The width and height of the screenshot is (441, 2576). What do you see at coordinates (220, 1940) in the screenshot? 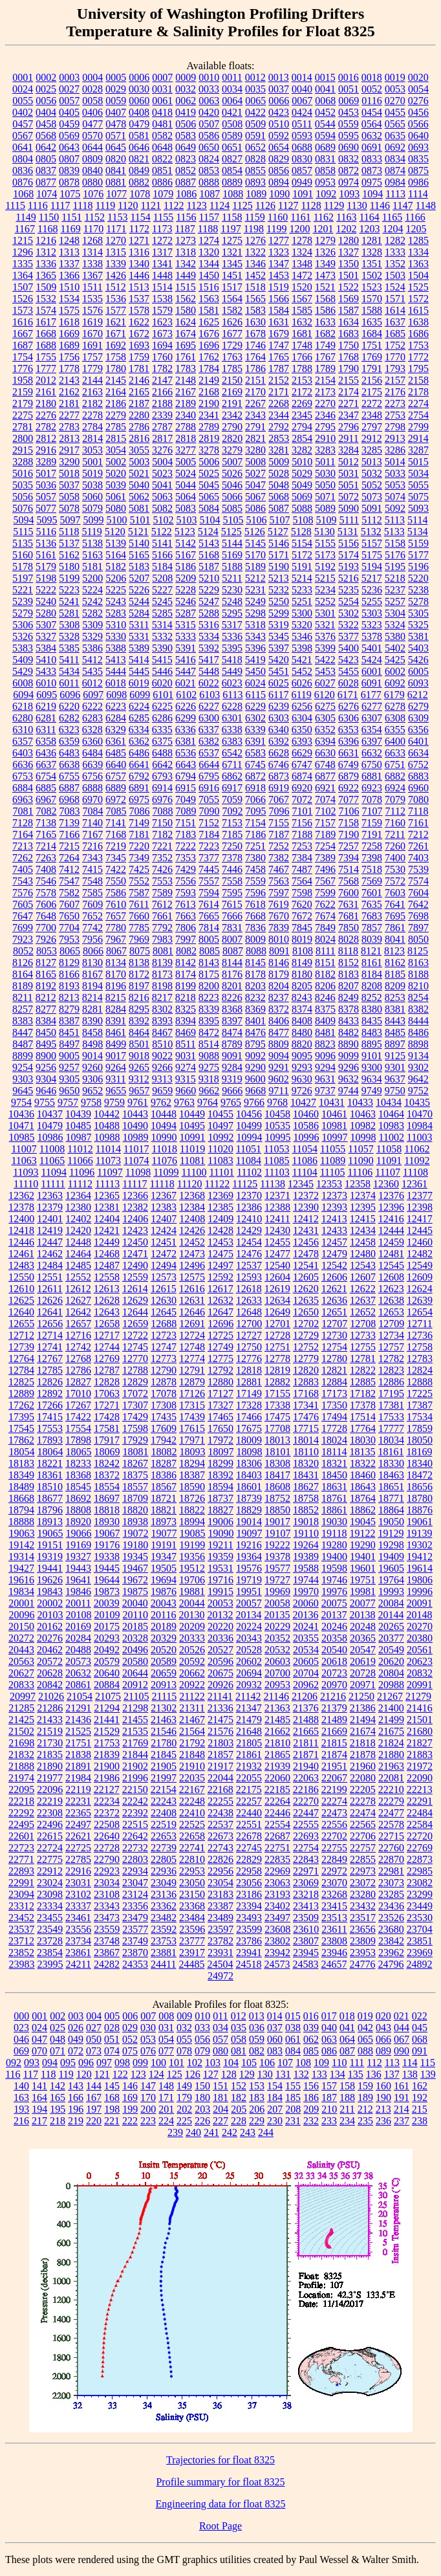
I see `23782` at bounding box center [220, 1940].